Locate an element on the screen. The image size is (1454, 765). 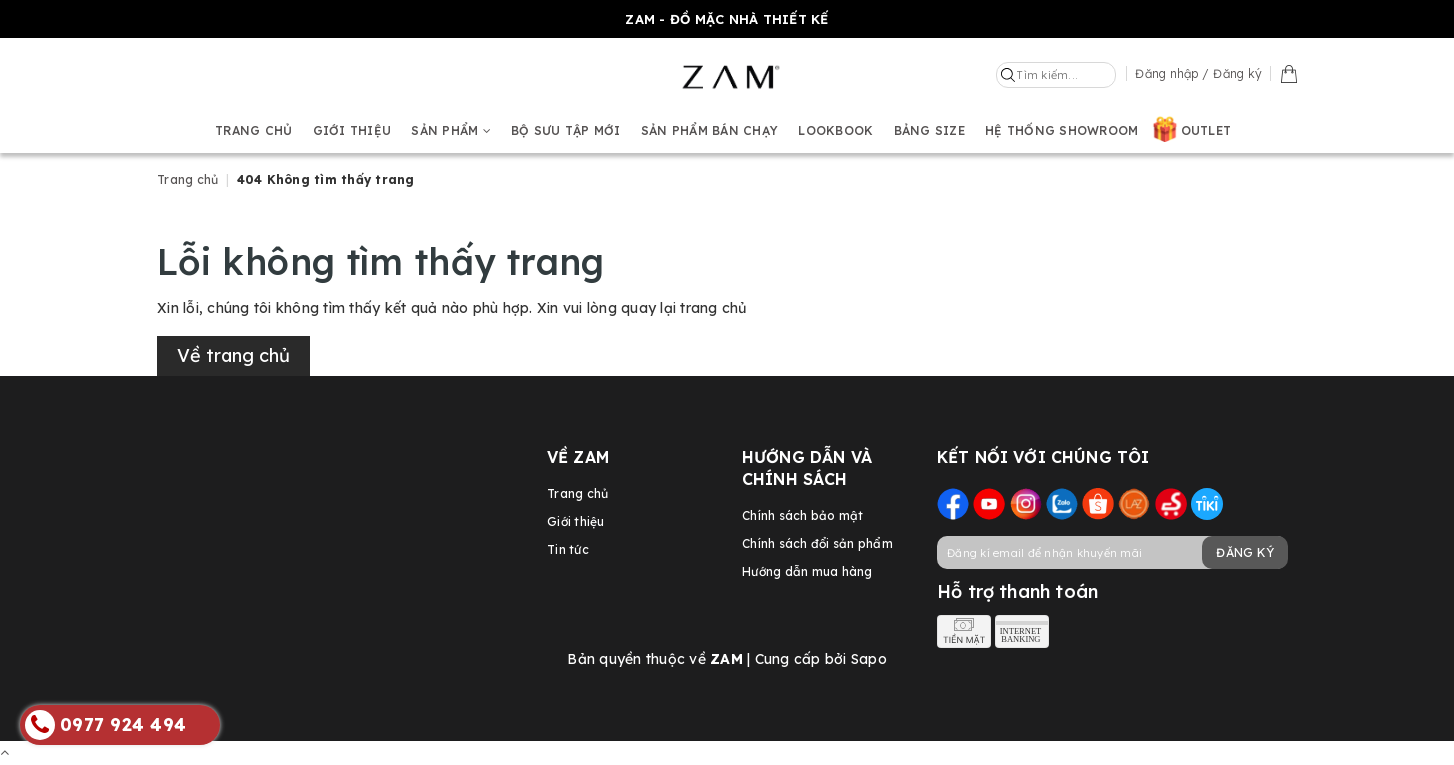
Giới thiệu is located at coordinates (352, 130).